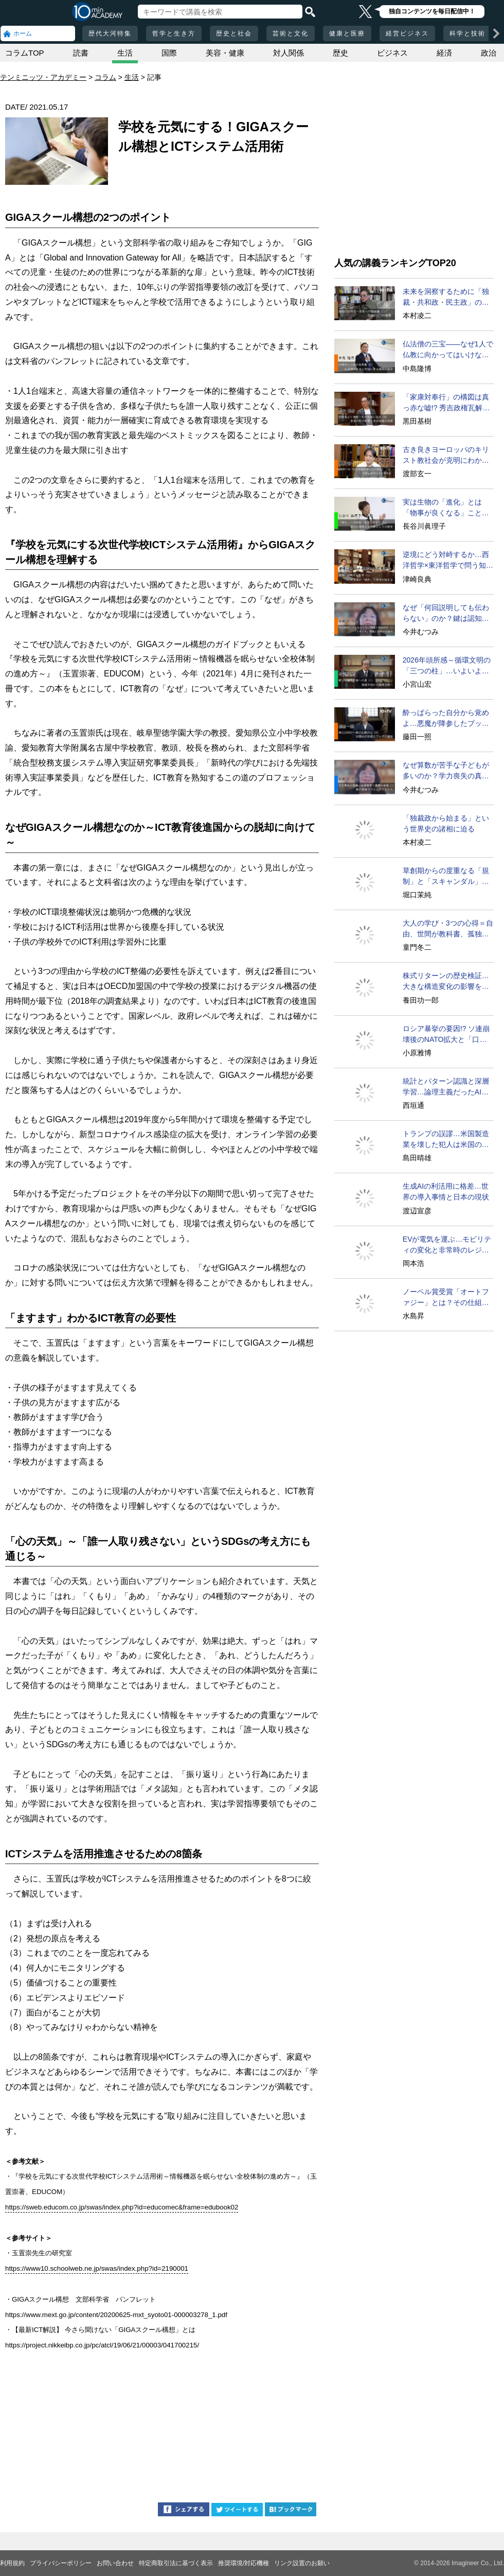  I want to click on コラムTOP, so click(24, 52).